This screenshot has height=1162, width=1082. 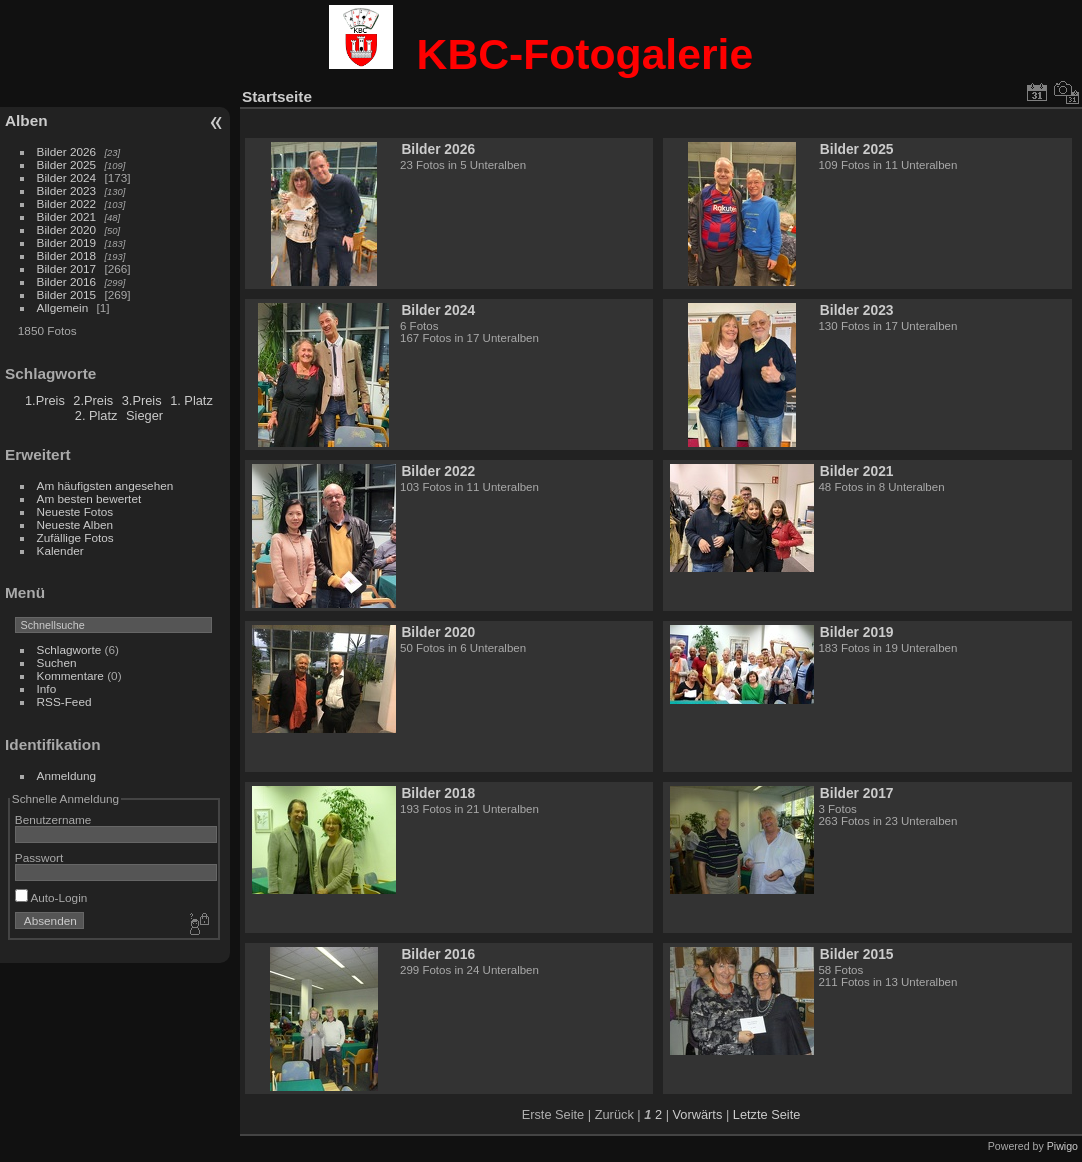 What do you see at coordinates (69, 649) in the screenshot?
I see `Schlagworte` at bounding box center [69, 649].